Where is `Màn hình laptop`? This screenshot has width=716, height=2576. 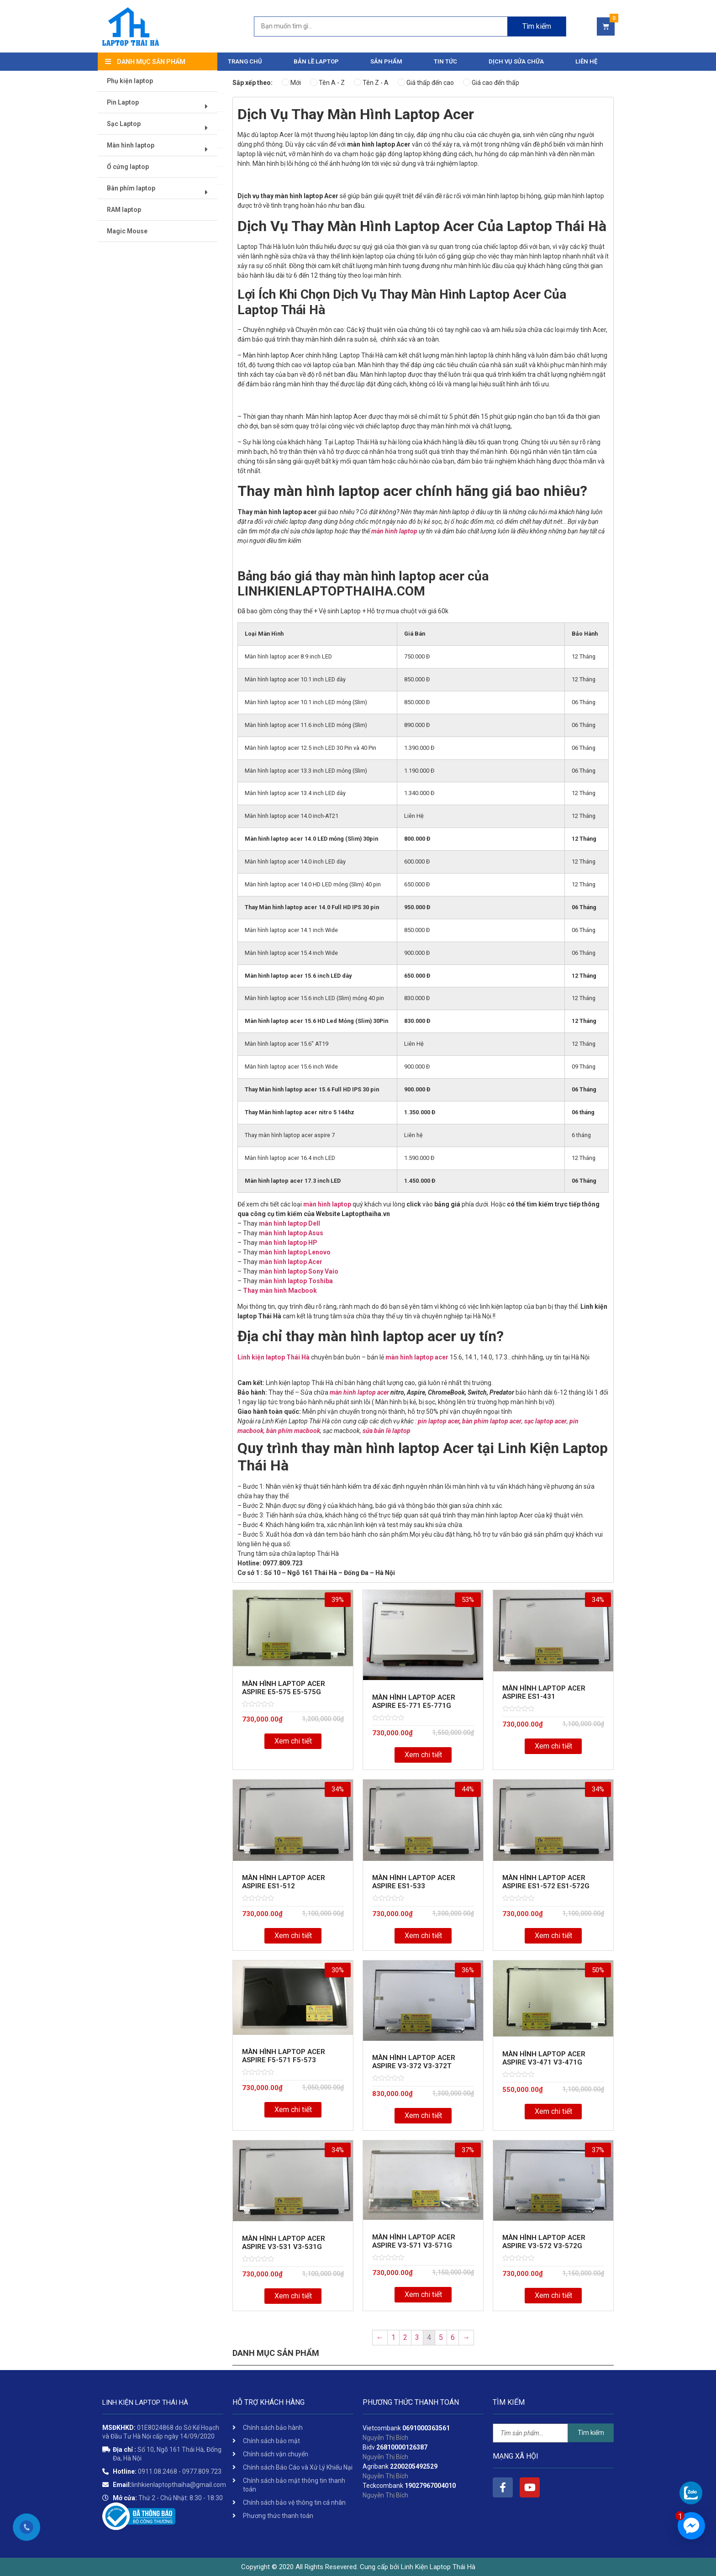 Màn hình laptop is located at coordinates (160, 149).